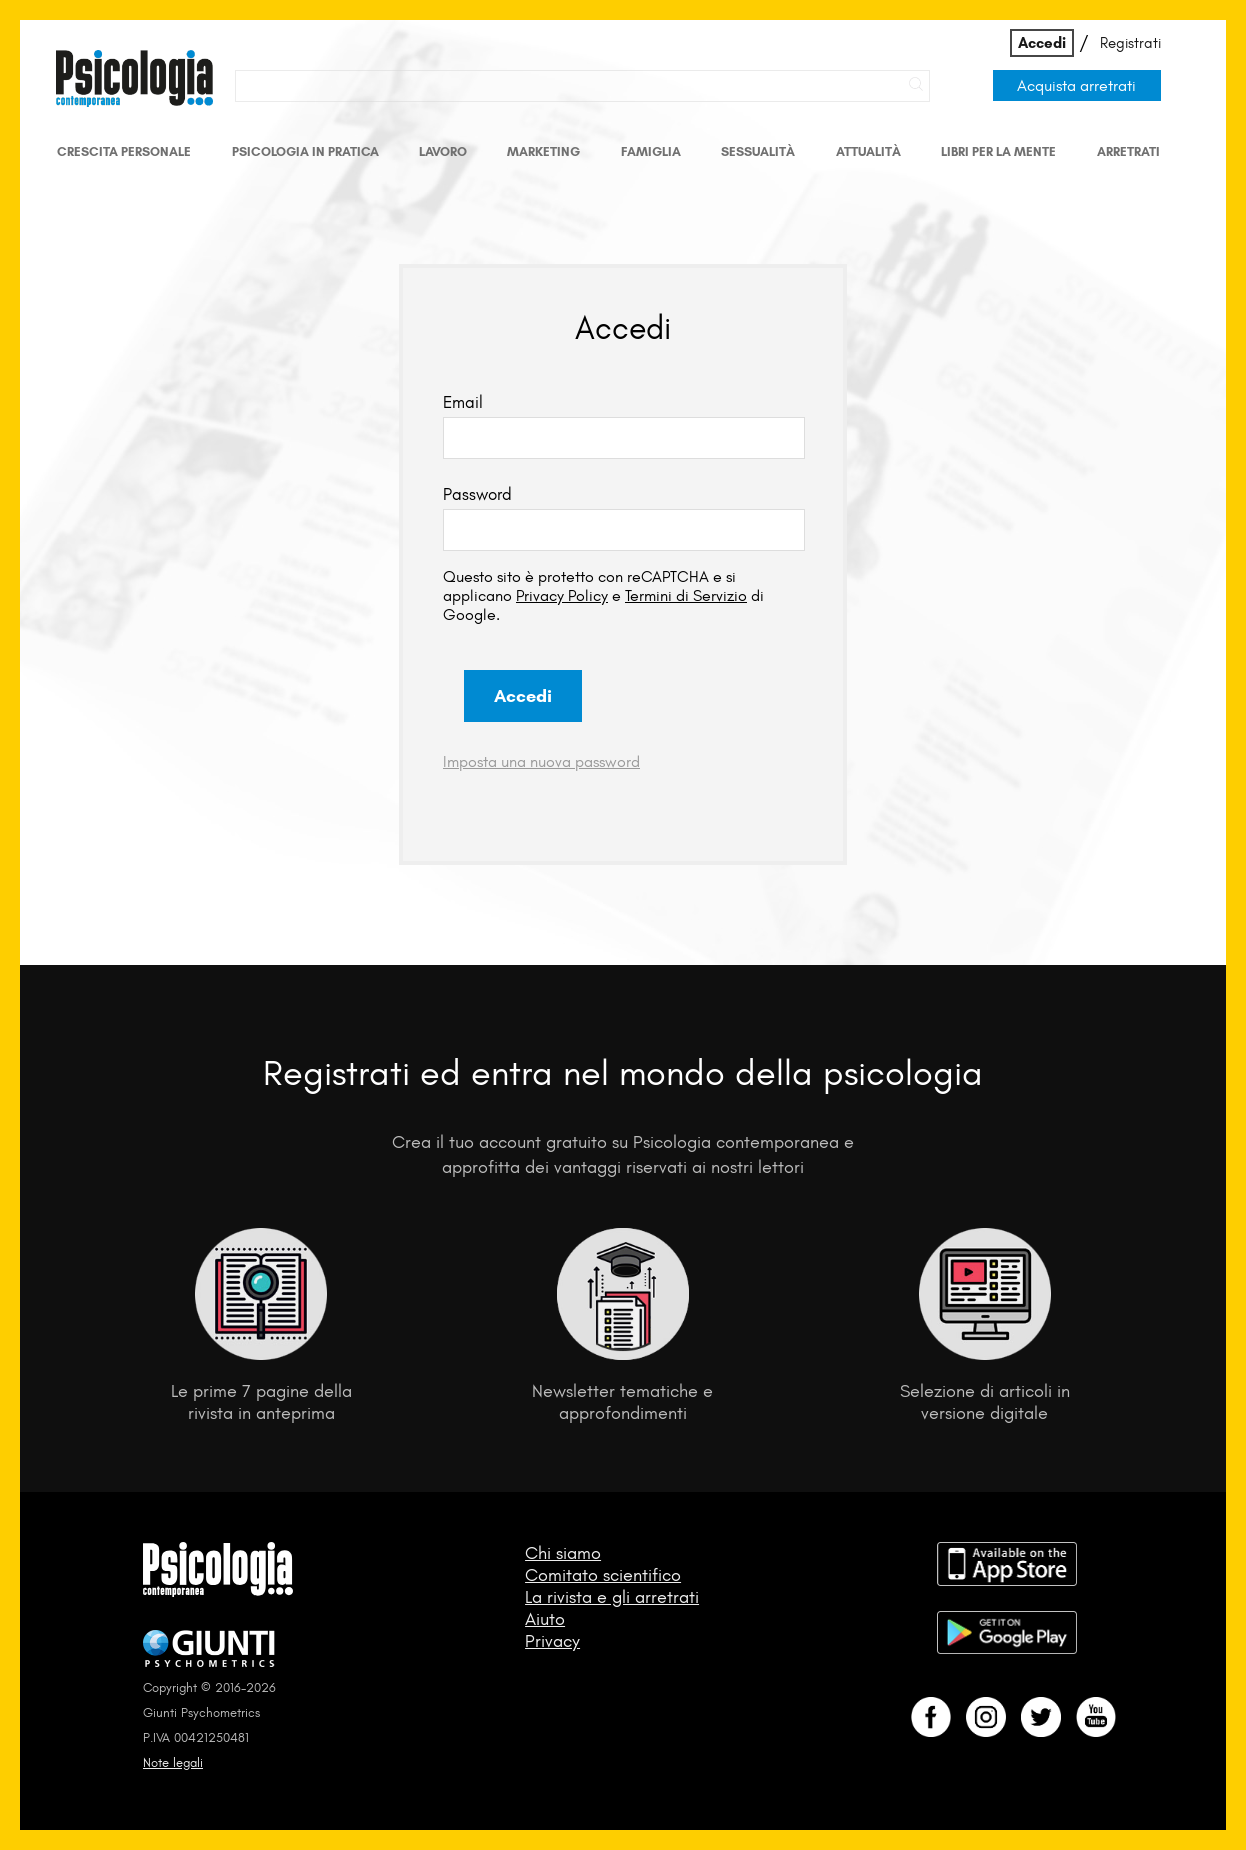 The height and width of the screenshot is (1850, 1246). What do you see at coordinates (998, 151) in the screenshot?
I see `Libri per la mente` at bounding box center [998, 151].